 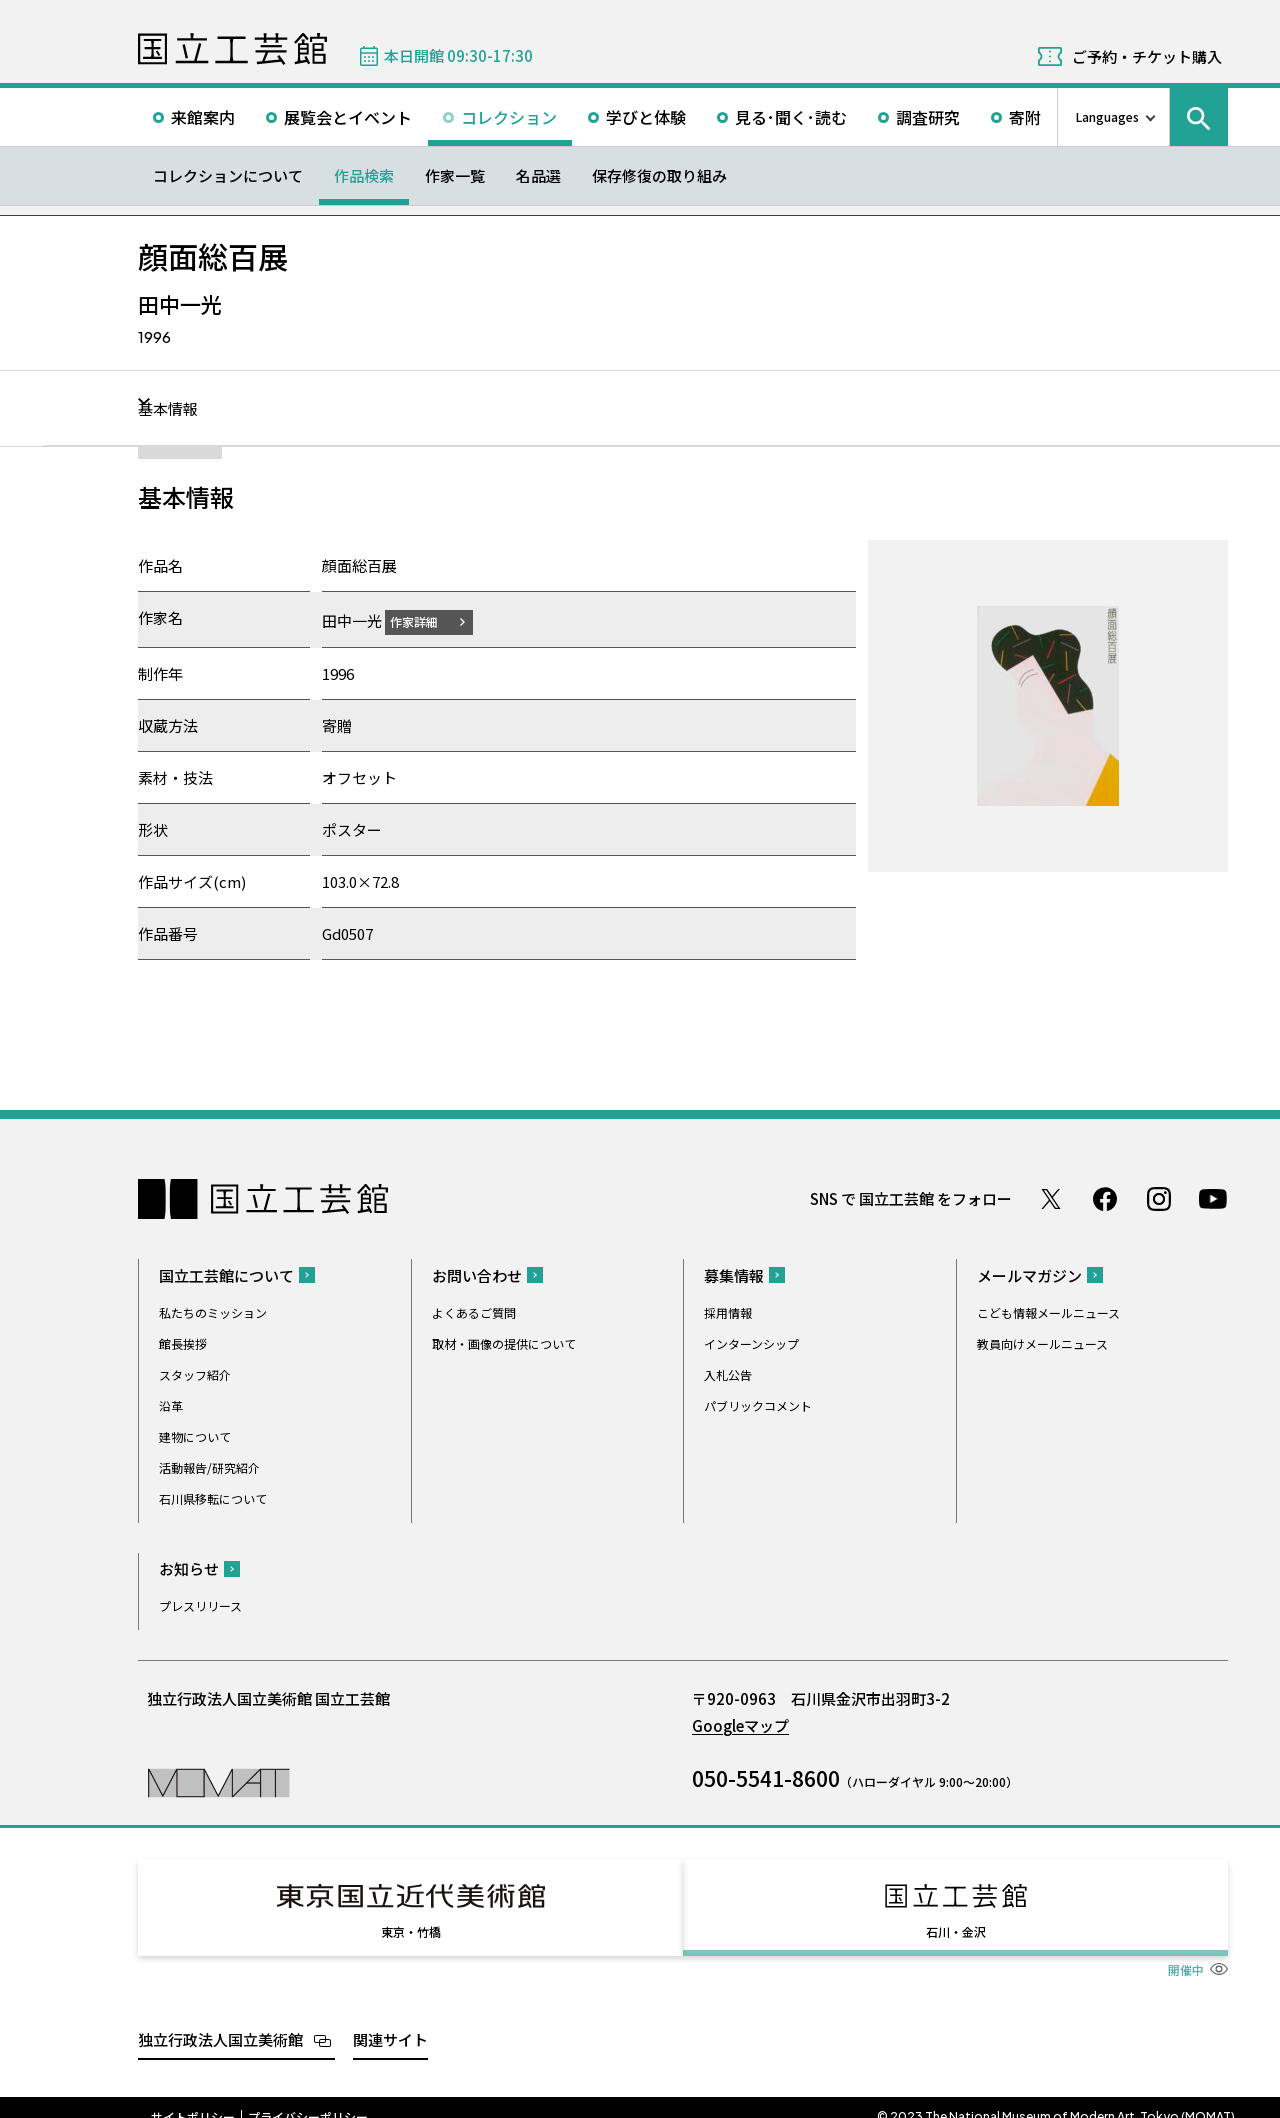 What do you see at coordinates (477, 1274) in the screenshot?
I see `お問い合わせ` at bounding box center [477, 1274].